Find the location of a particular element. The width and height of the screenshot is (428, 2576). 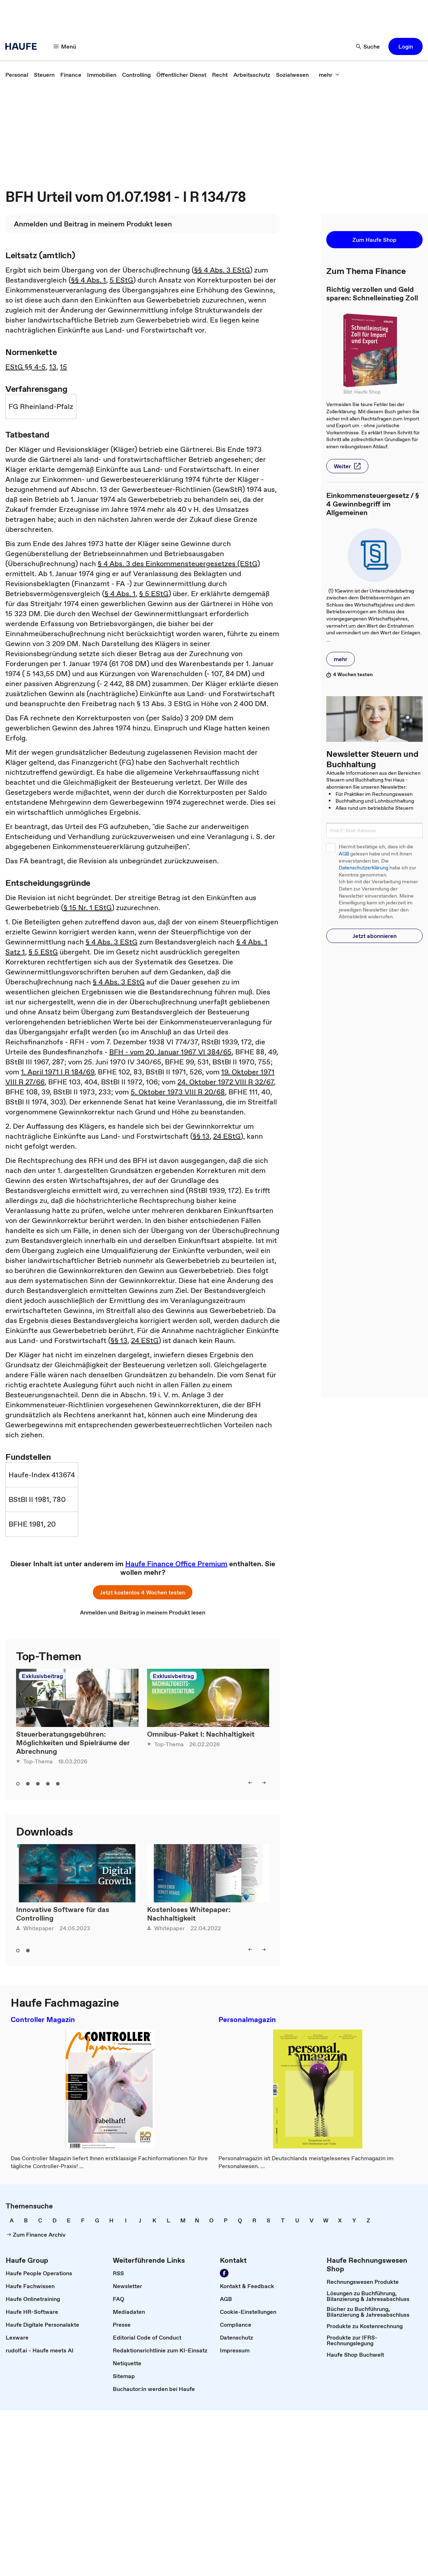

Exklusivbeitrag is located at coordinates (42, 1676).